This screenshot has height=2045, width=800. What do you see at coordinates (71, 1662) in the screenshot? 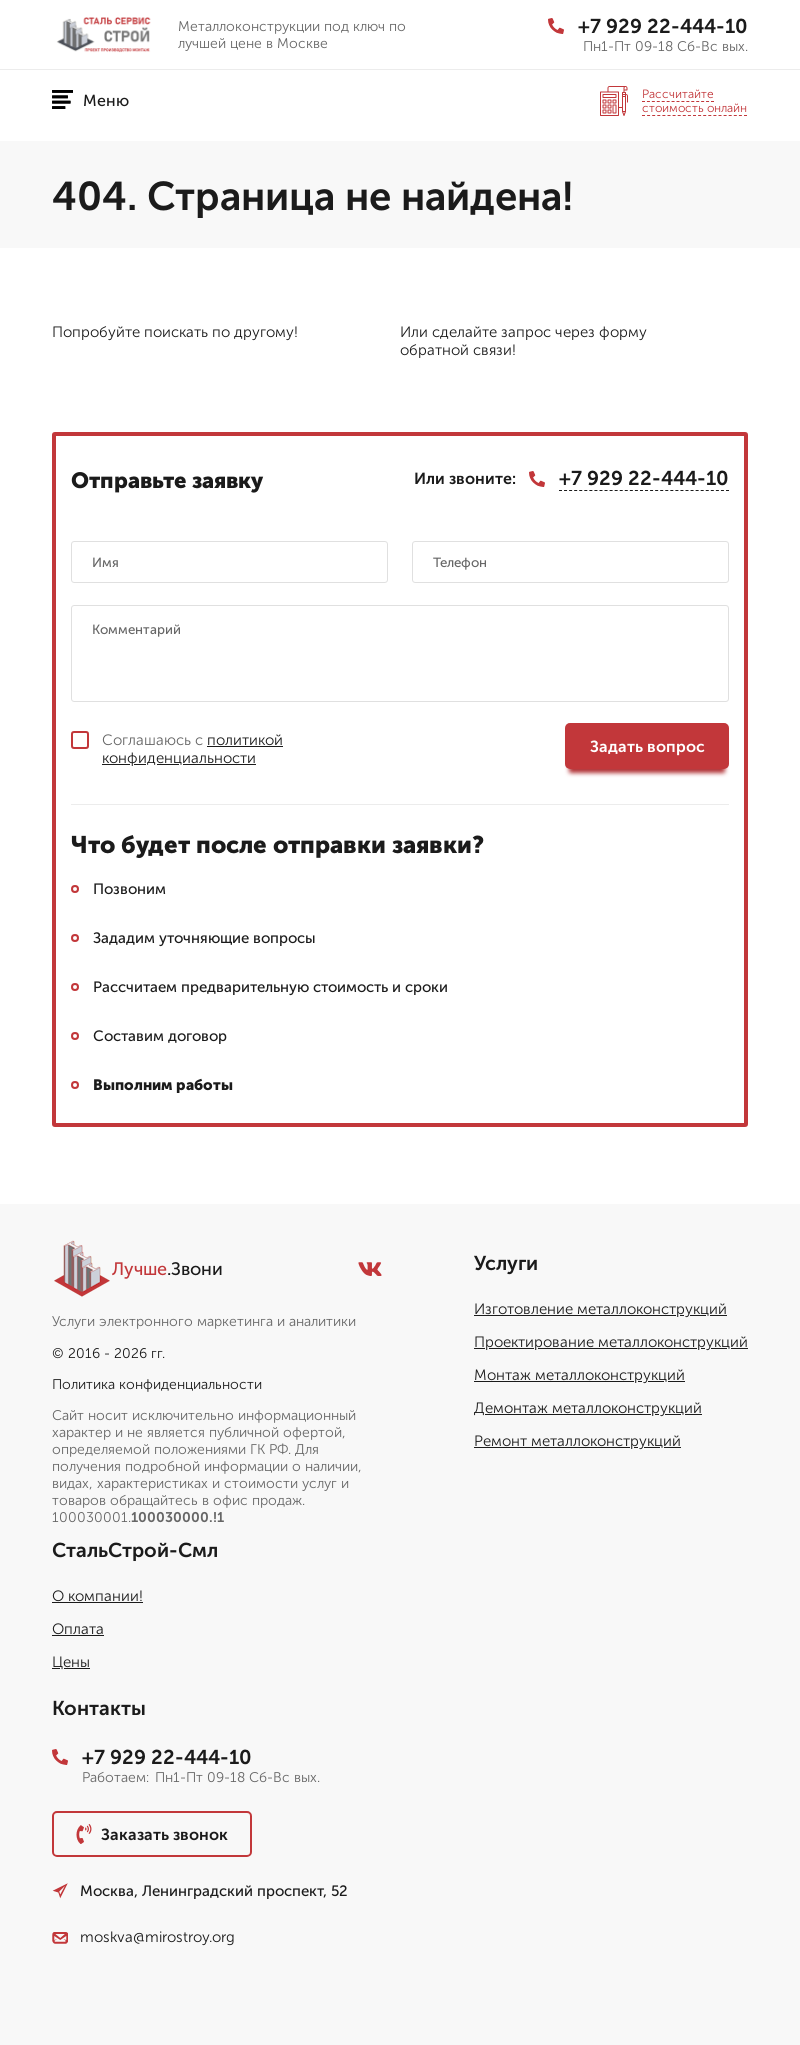
I see `Цены` at bounding box center [71, 1662].